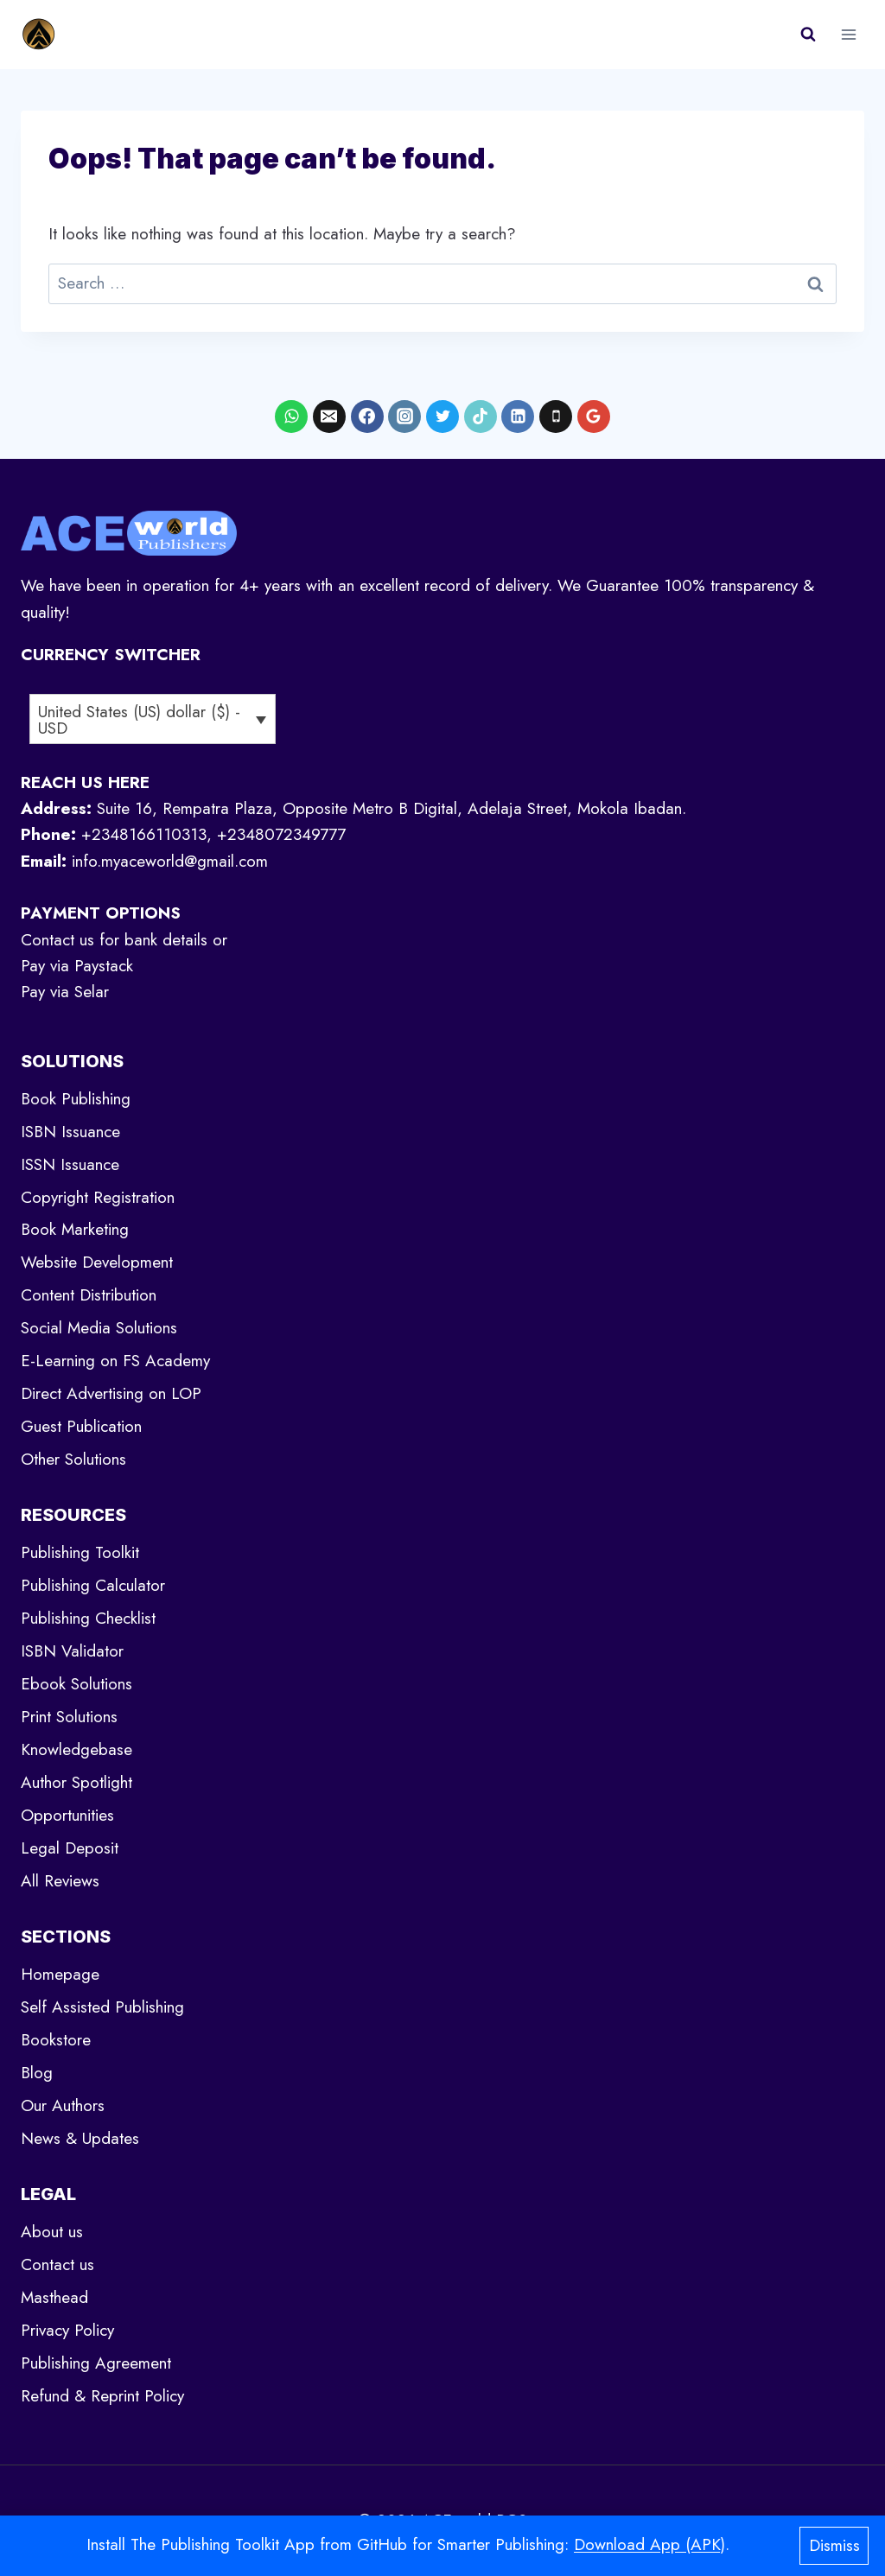  Describe the element at coordinates (37, 2072) in the screenshot. I see `Blog` at that location.